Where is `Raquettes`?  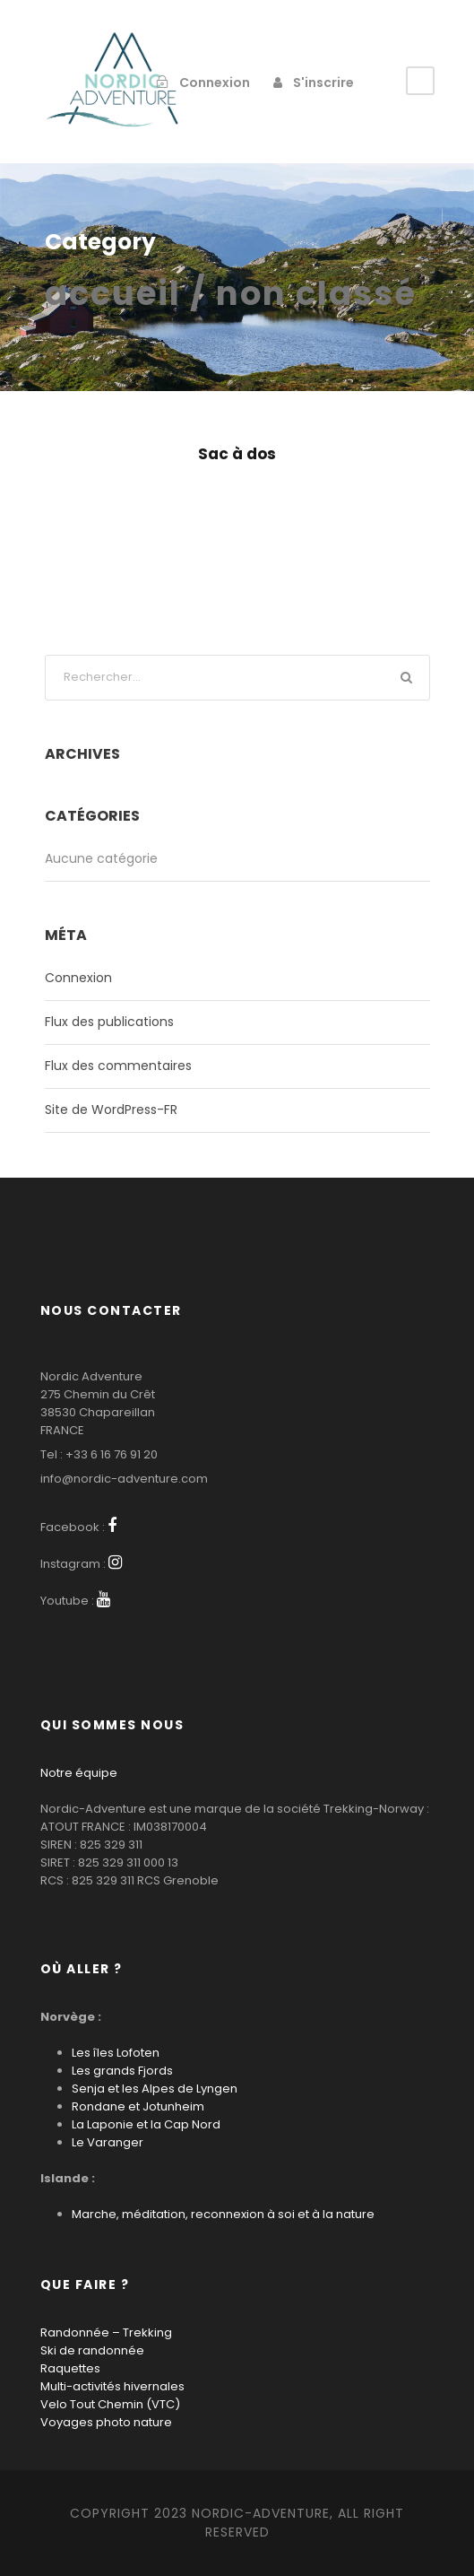
Raquettes is located at coordinates (70, 2368).